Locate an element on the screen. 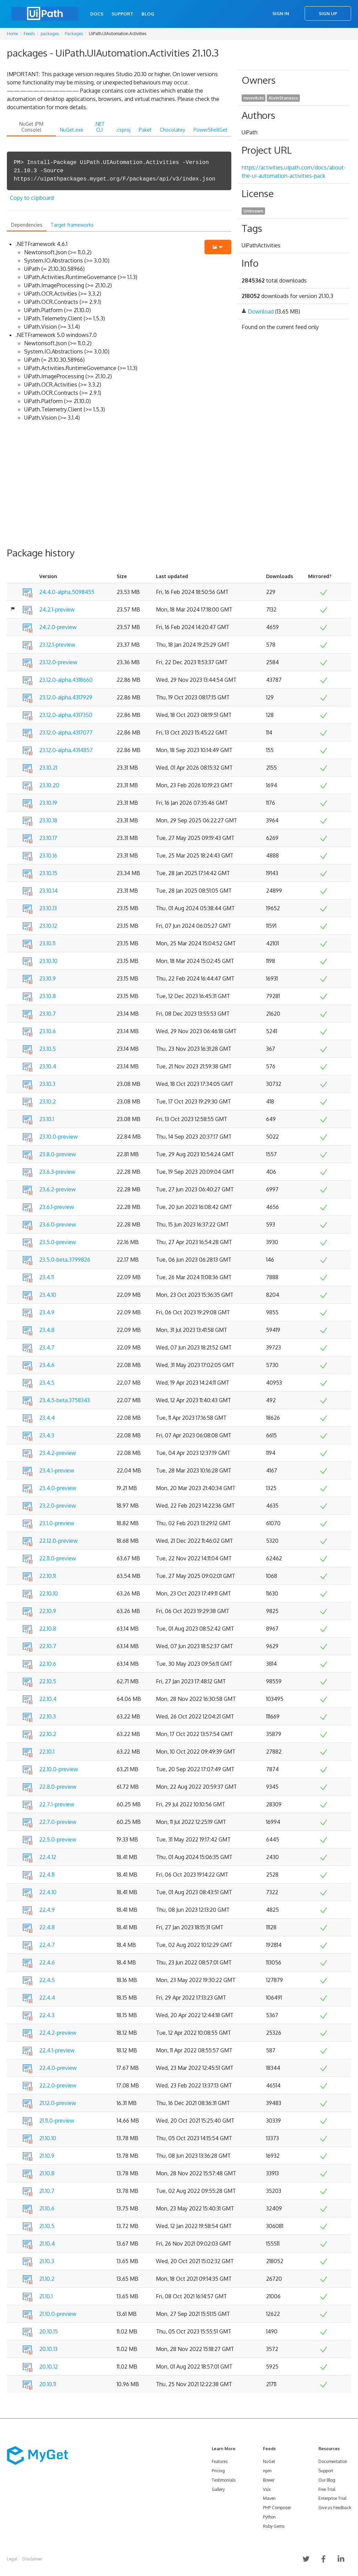  23.5.0-preview is located at coordinates (57, 1242).